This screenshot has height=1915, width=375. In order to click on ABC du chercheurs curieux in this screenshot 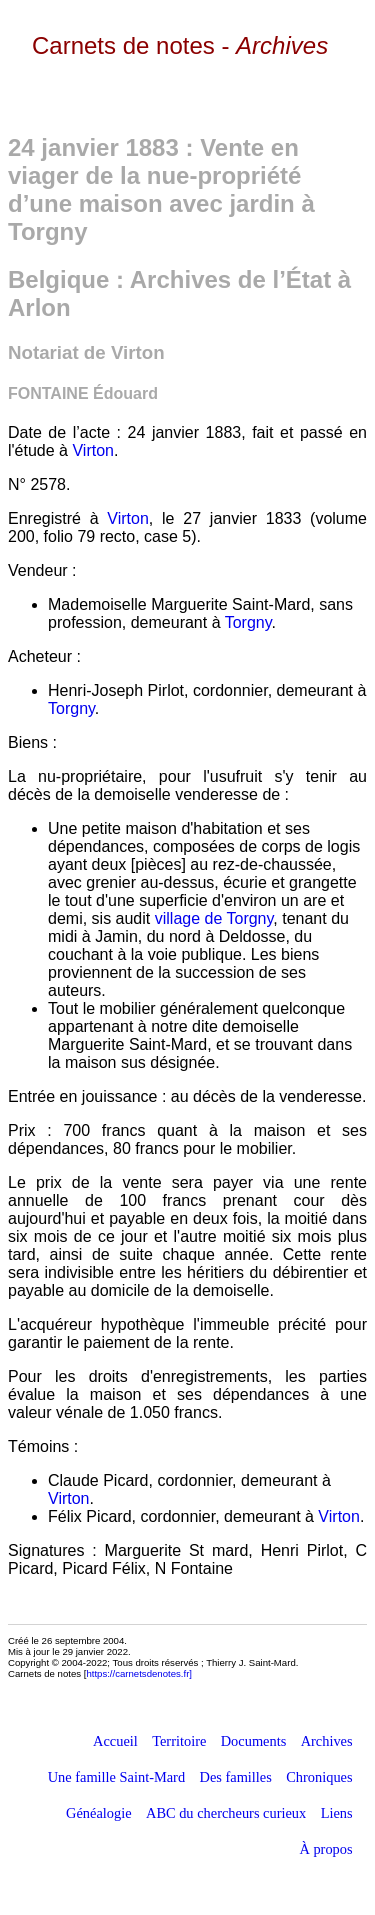, I will do `click(226, 1813)`.